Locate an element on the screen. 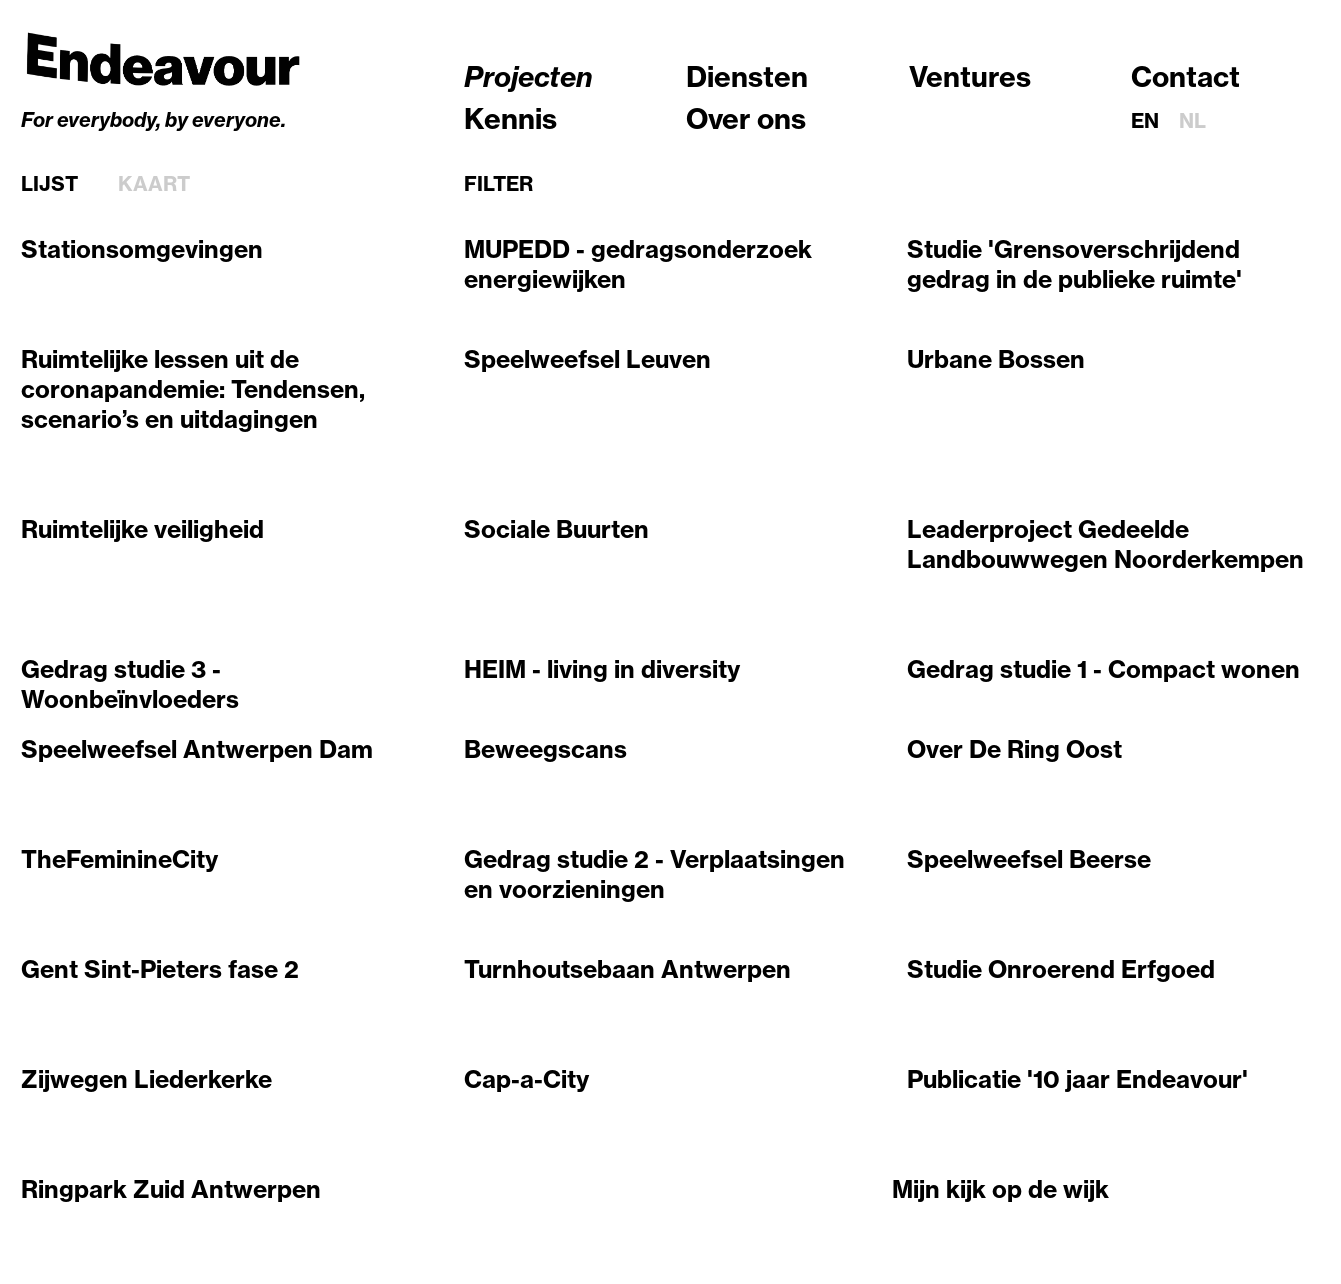 This screenshot has height=1284, width=1341. Diensten is located at coordinates (747, 76).